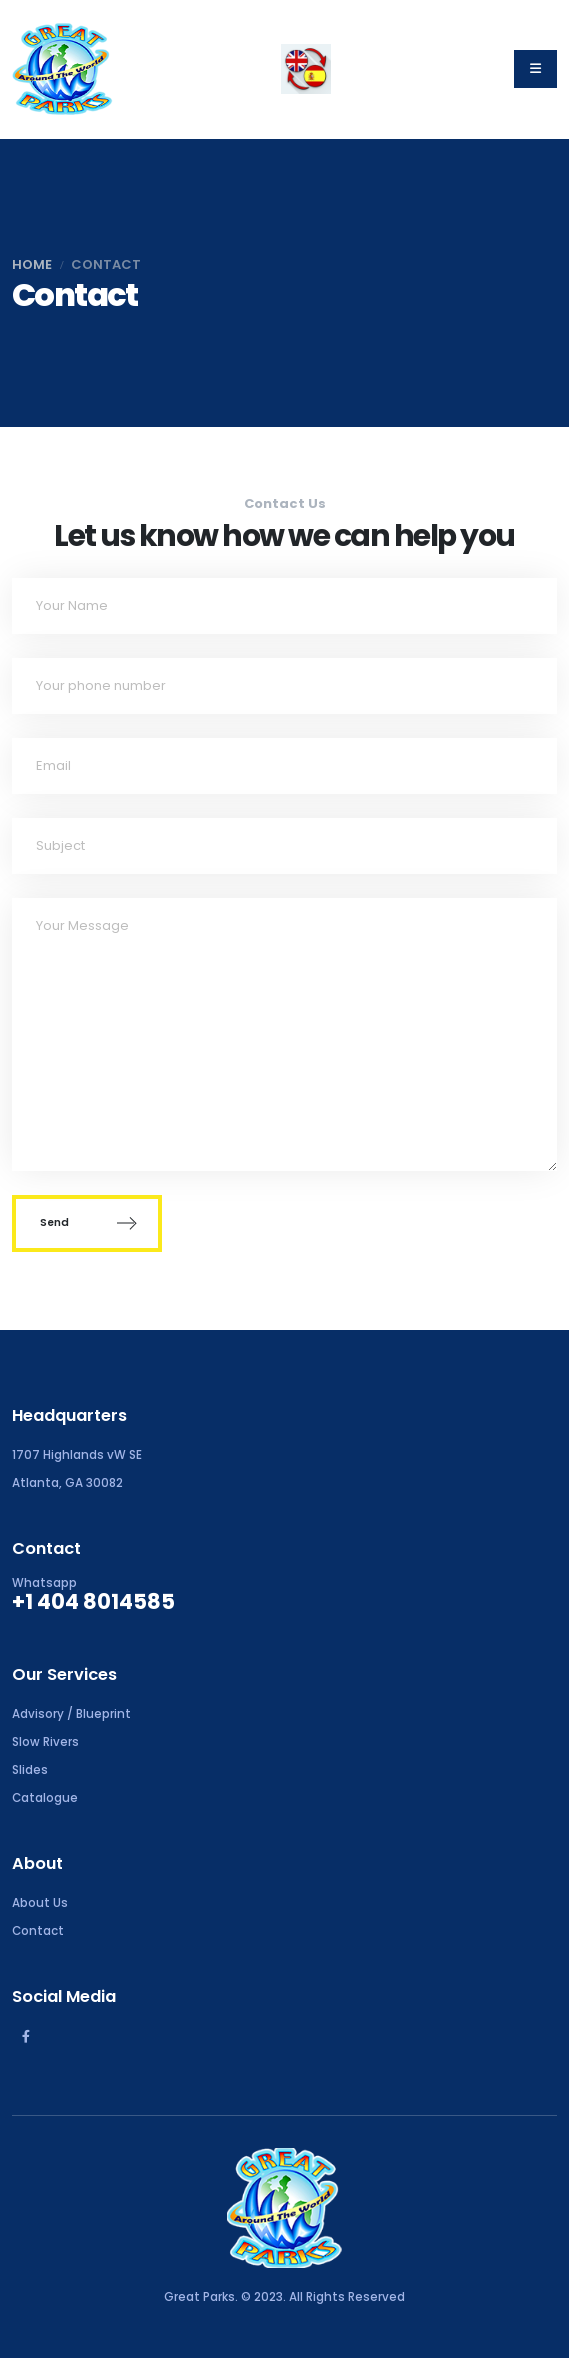 Image resolution: width=569 pixels, height=2358 pixels. What do you see at coordinates (30, 1770) in the screenshot?
I see `Slides` at bounding box center [30, 1770].